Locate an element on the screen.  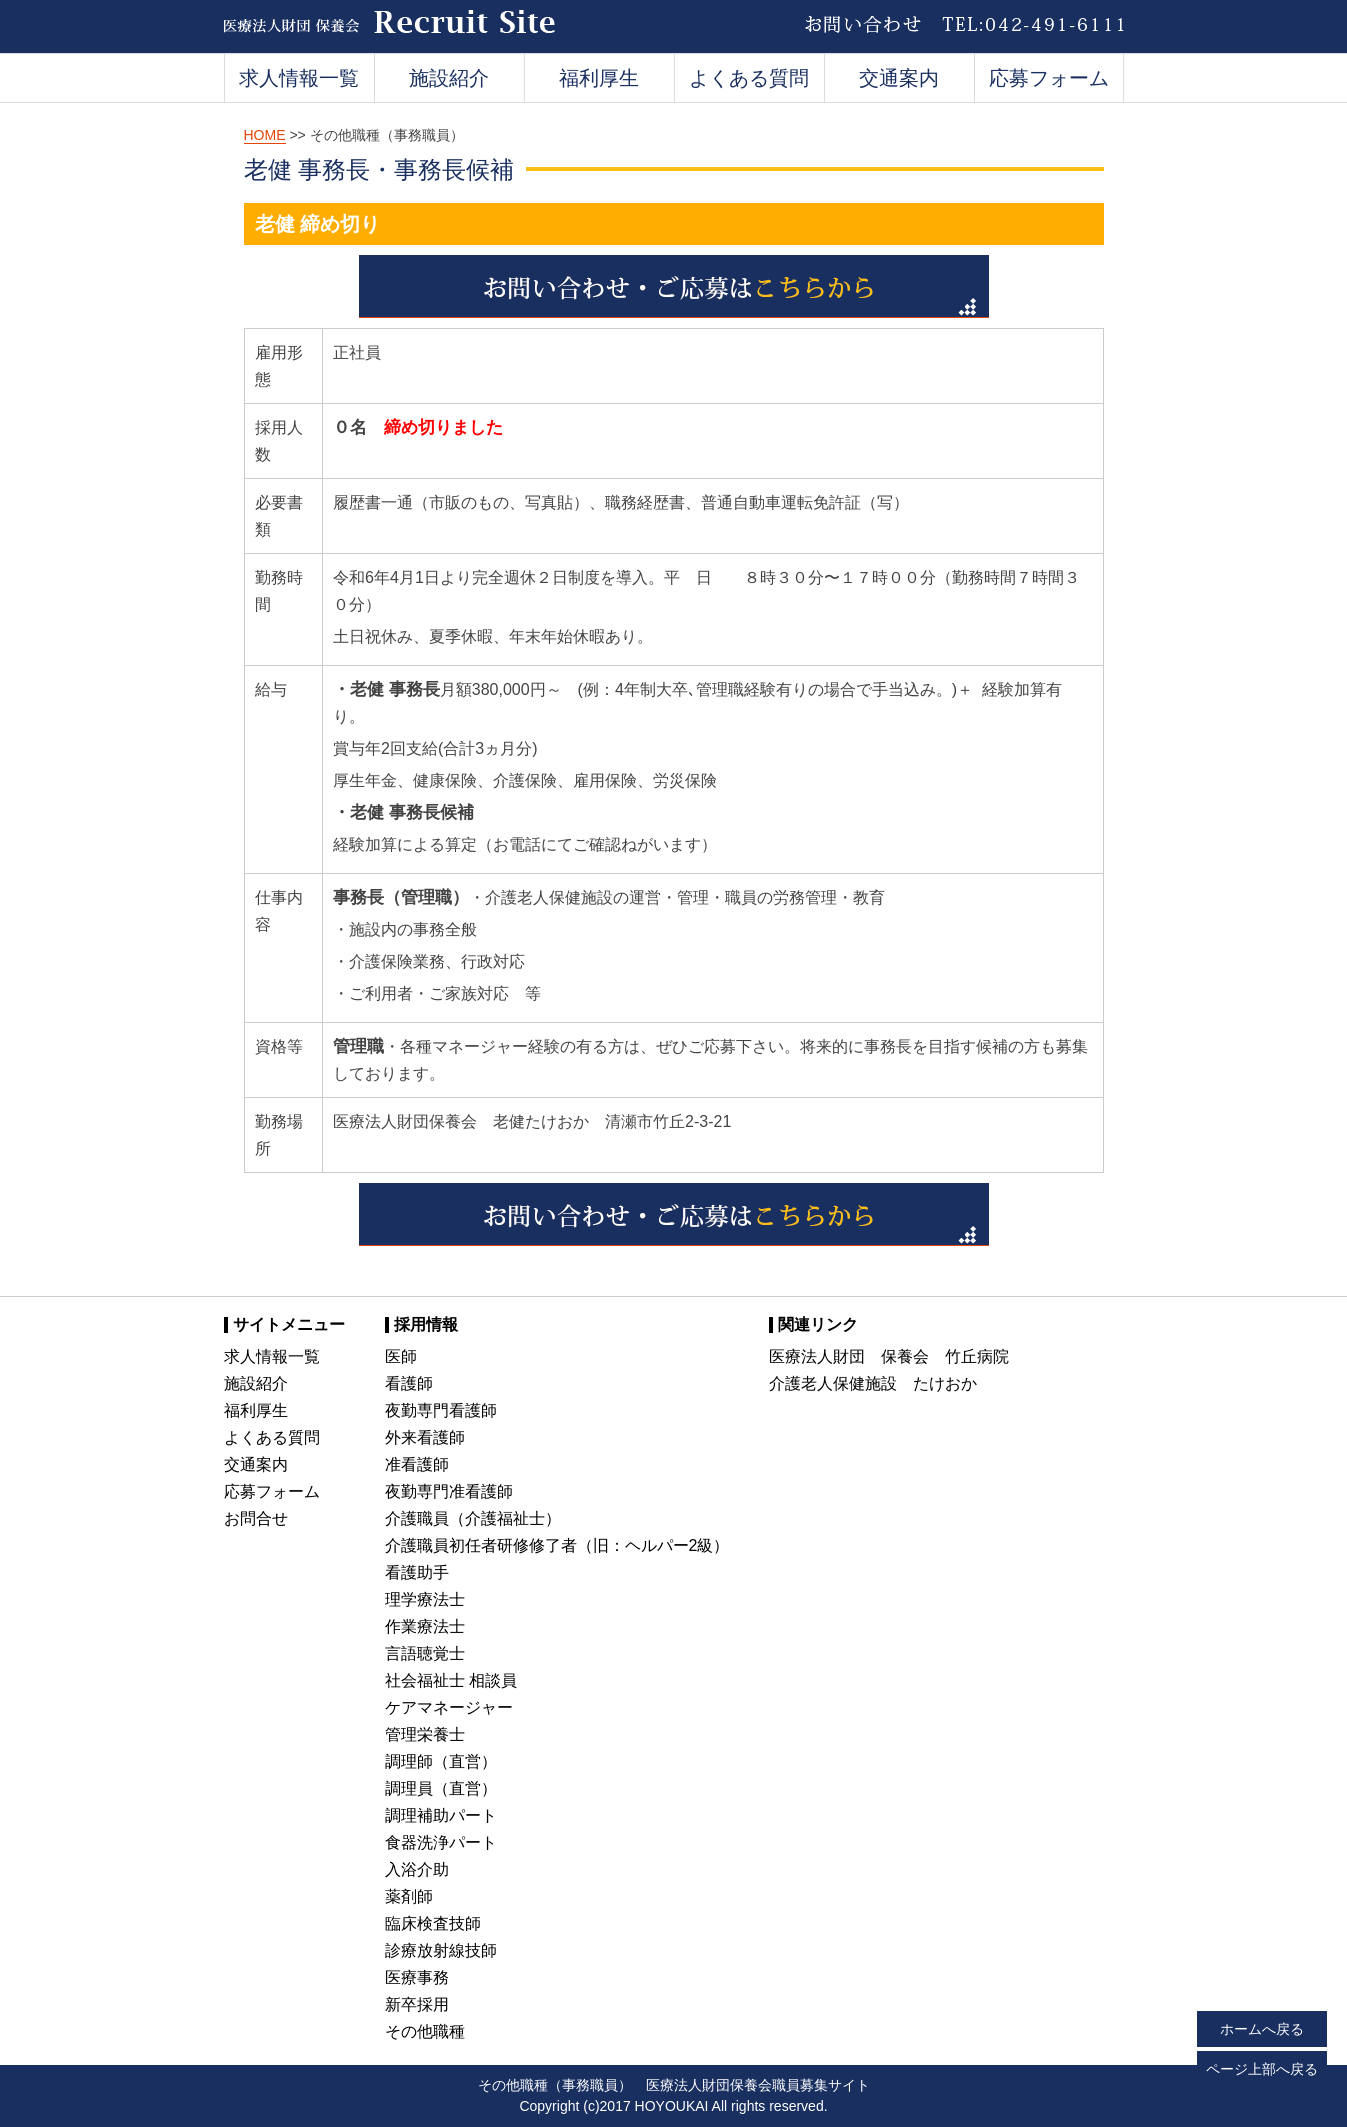
言語聴覚士 is located at coordinates (425, 1653).